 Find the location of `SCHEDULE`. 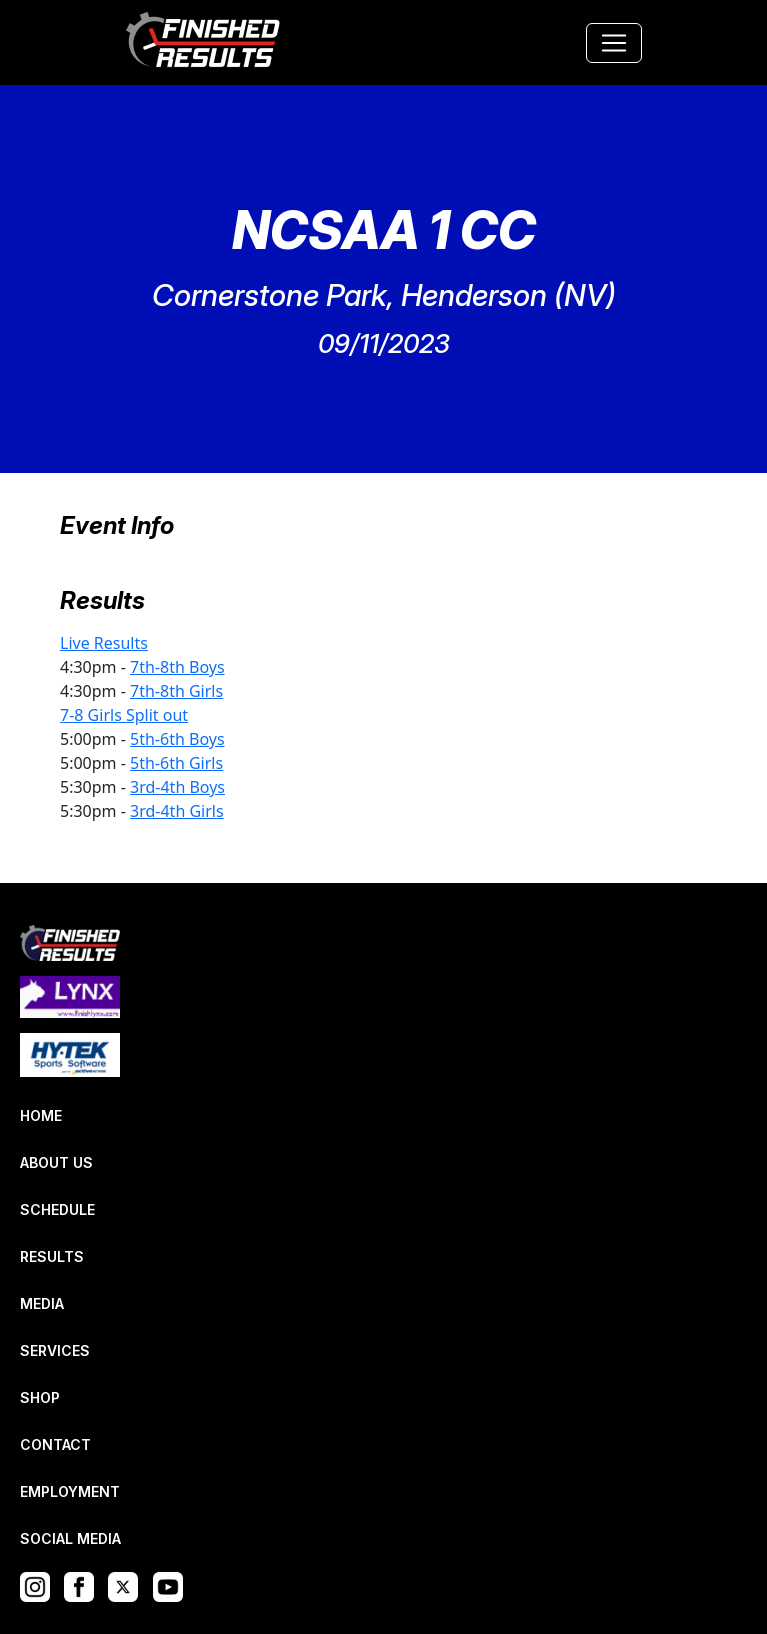

SCHEDULE is located at coordinates (57, 1209).